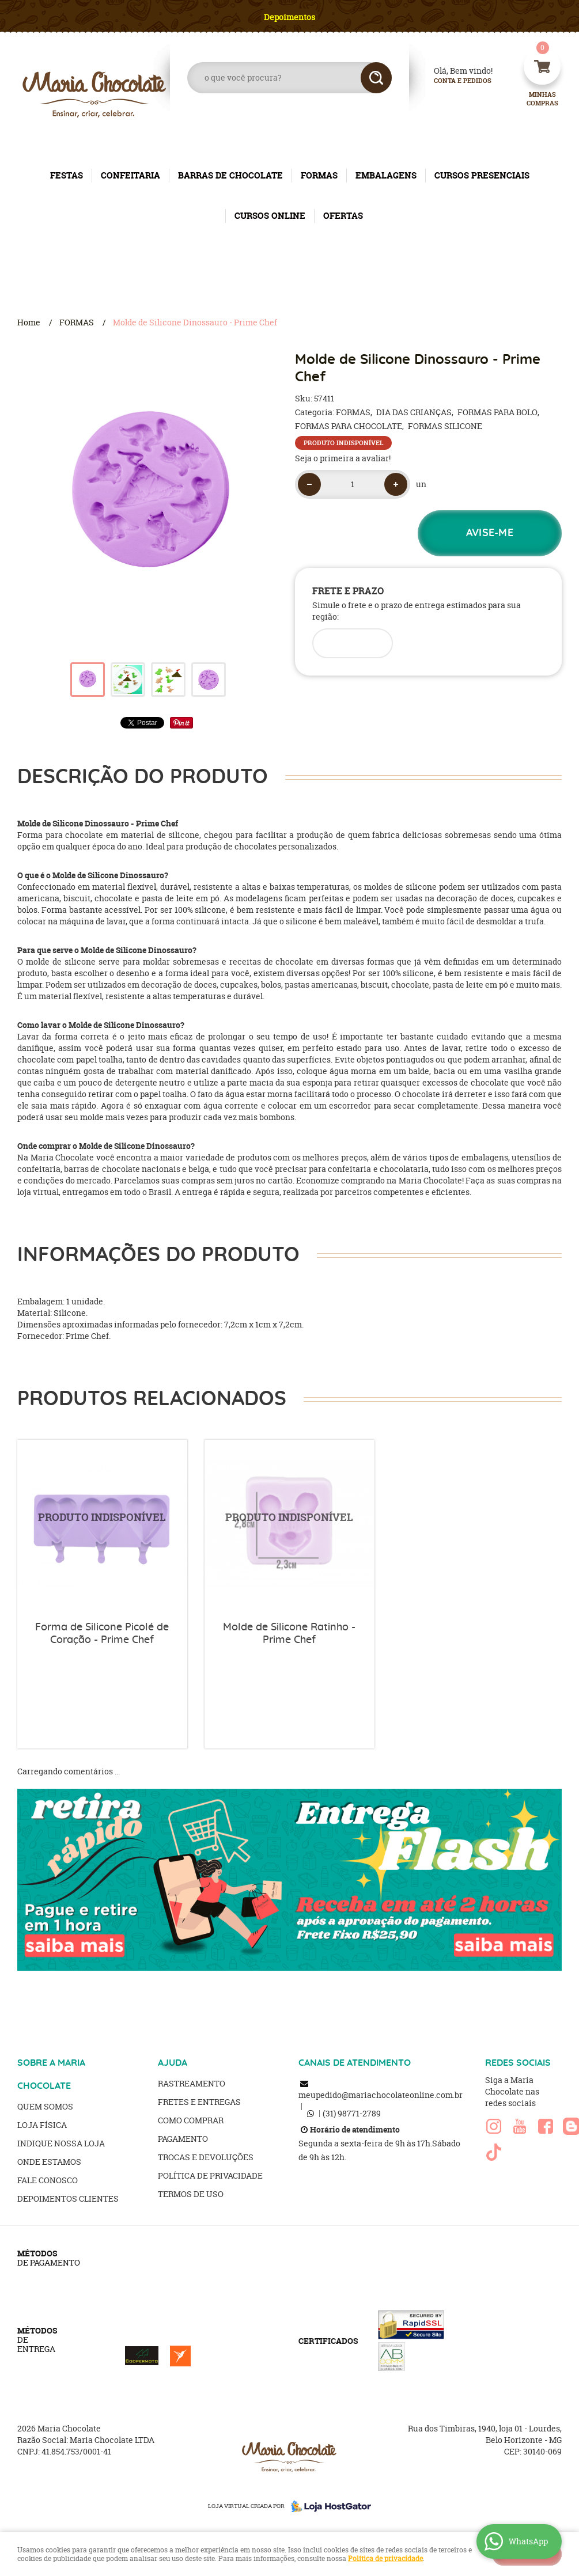  What do you see at coordinates (102, 1525) in the screenshot?
I see `Produto Indisponível` at bounding box center [102, 1525].